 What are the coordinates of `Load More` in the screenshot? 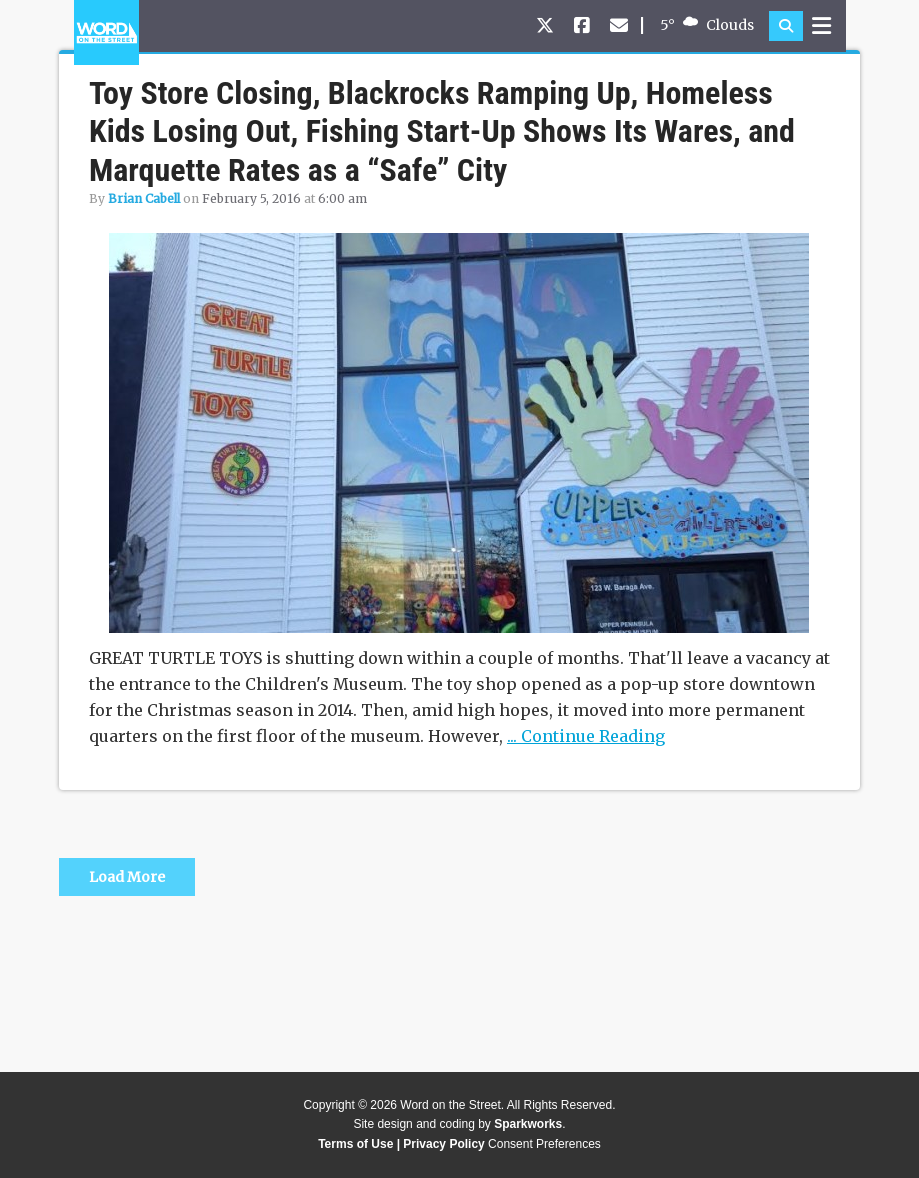 It's located at (127, 877).